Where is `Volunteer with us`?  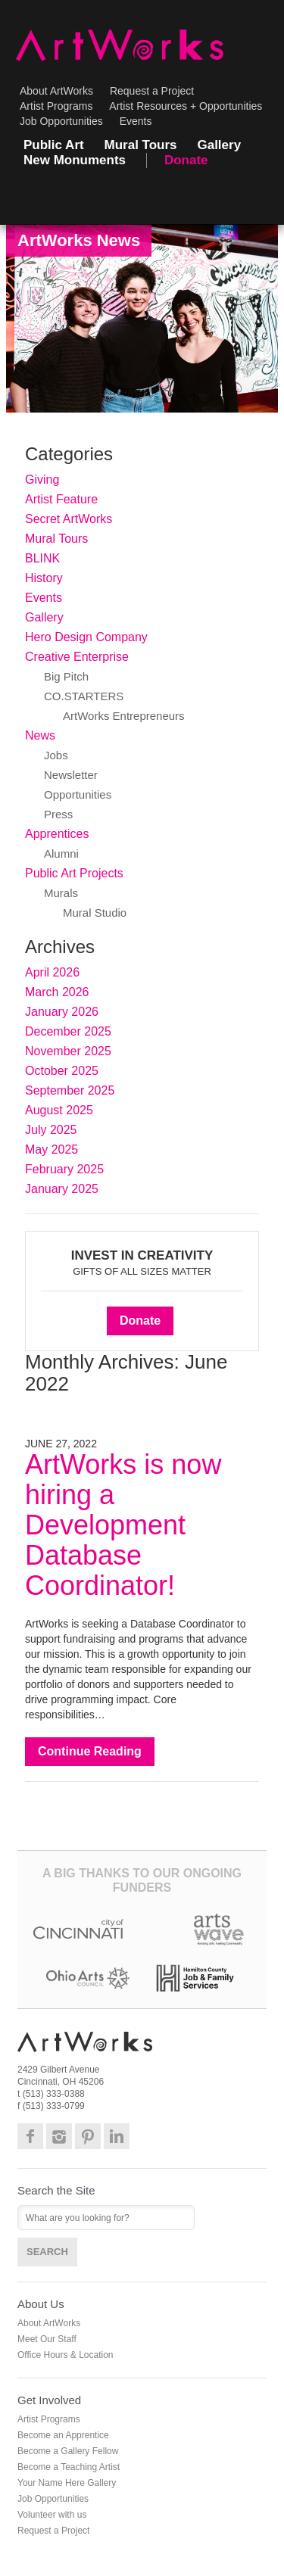
Volunteer with us is located at coordinates (51, 2514).